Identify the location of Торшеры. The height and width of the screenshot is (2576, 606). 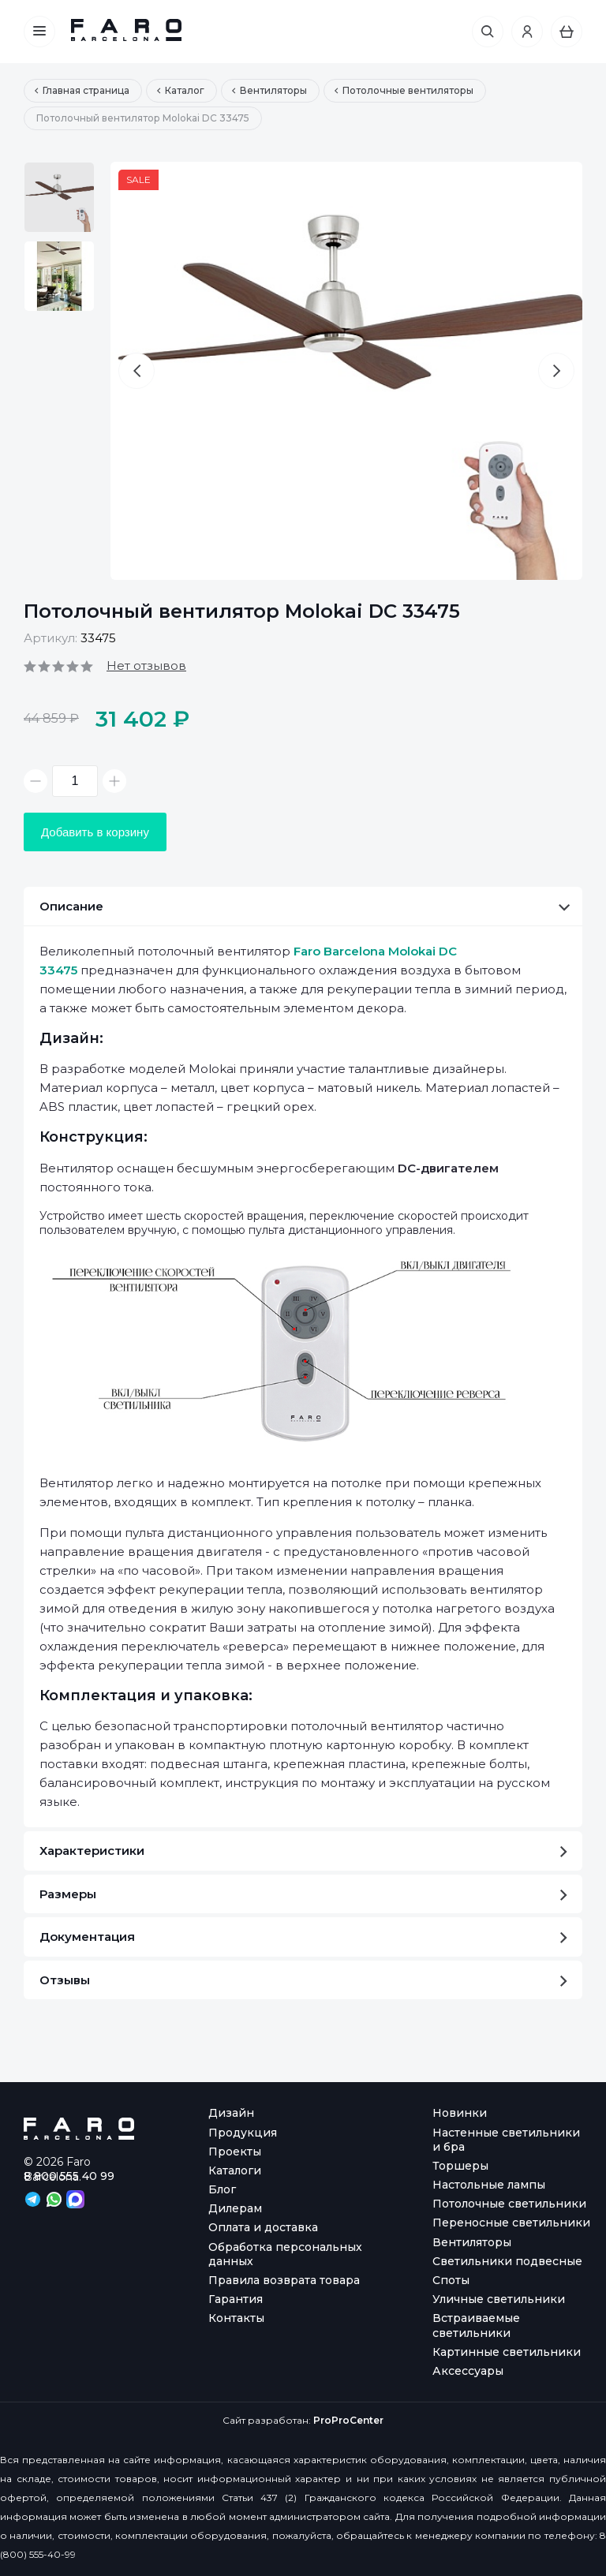
(460, 2166).